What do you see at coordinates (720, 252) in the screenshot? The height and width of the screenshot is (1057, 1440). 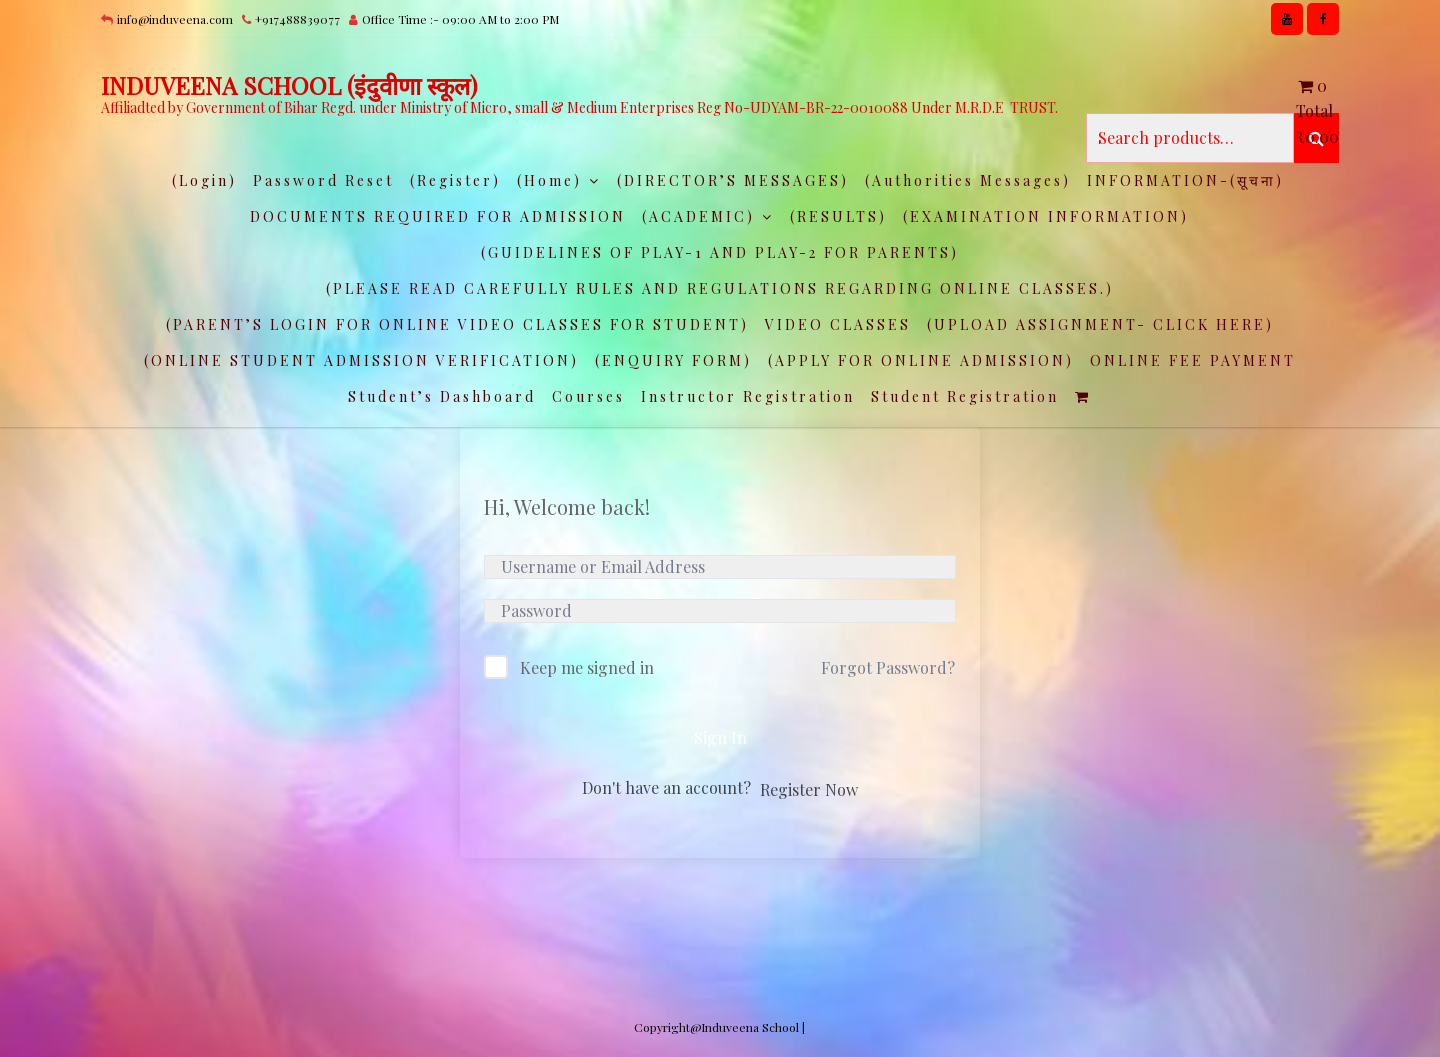 I see `(GUIDELINES OF PLAY-1 AND PLAY-2 FOR PARENTS)` at bounding box center [720, 252].